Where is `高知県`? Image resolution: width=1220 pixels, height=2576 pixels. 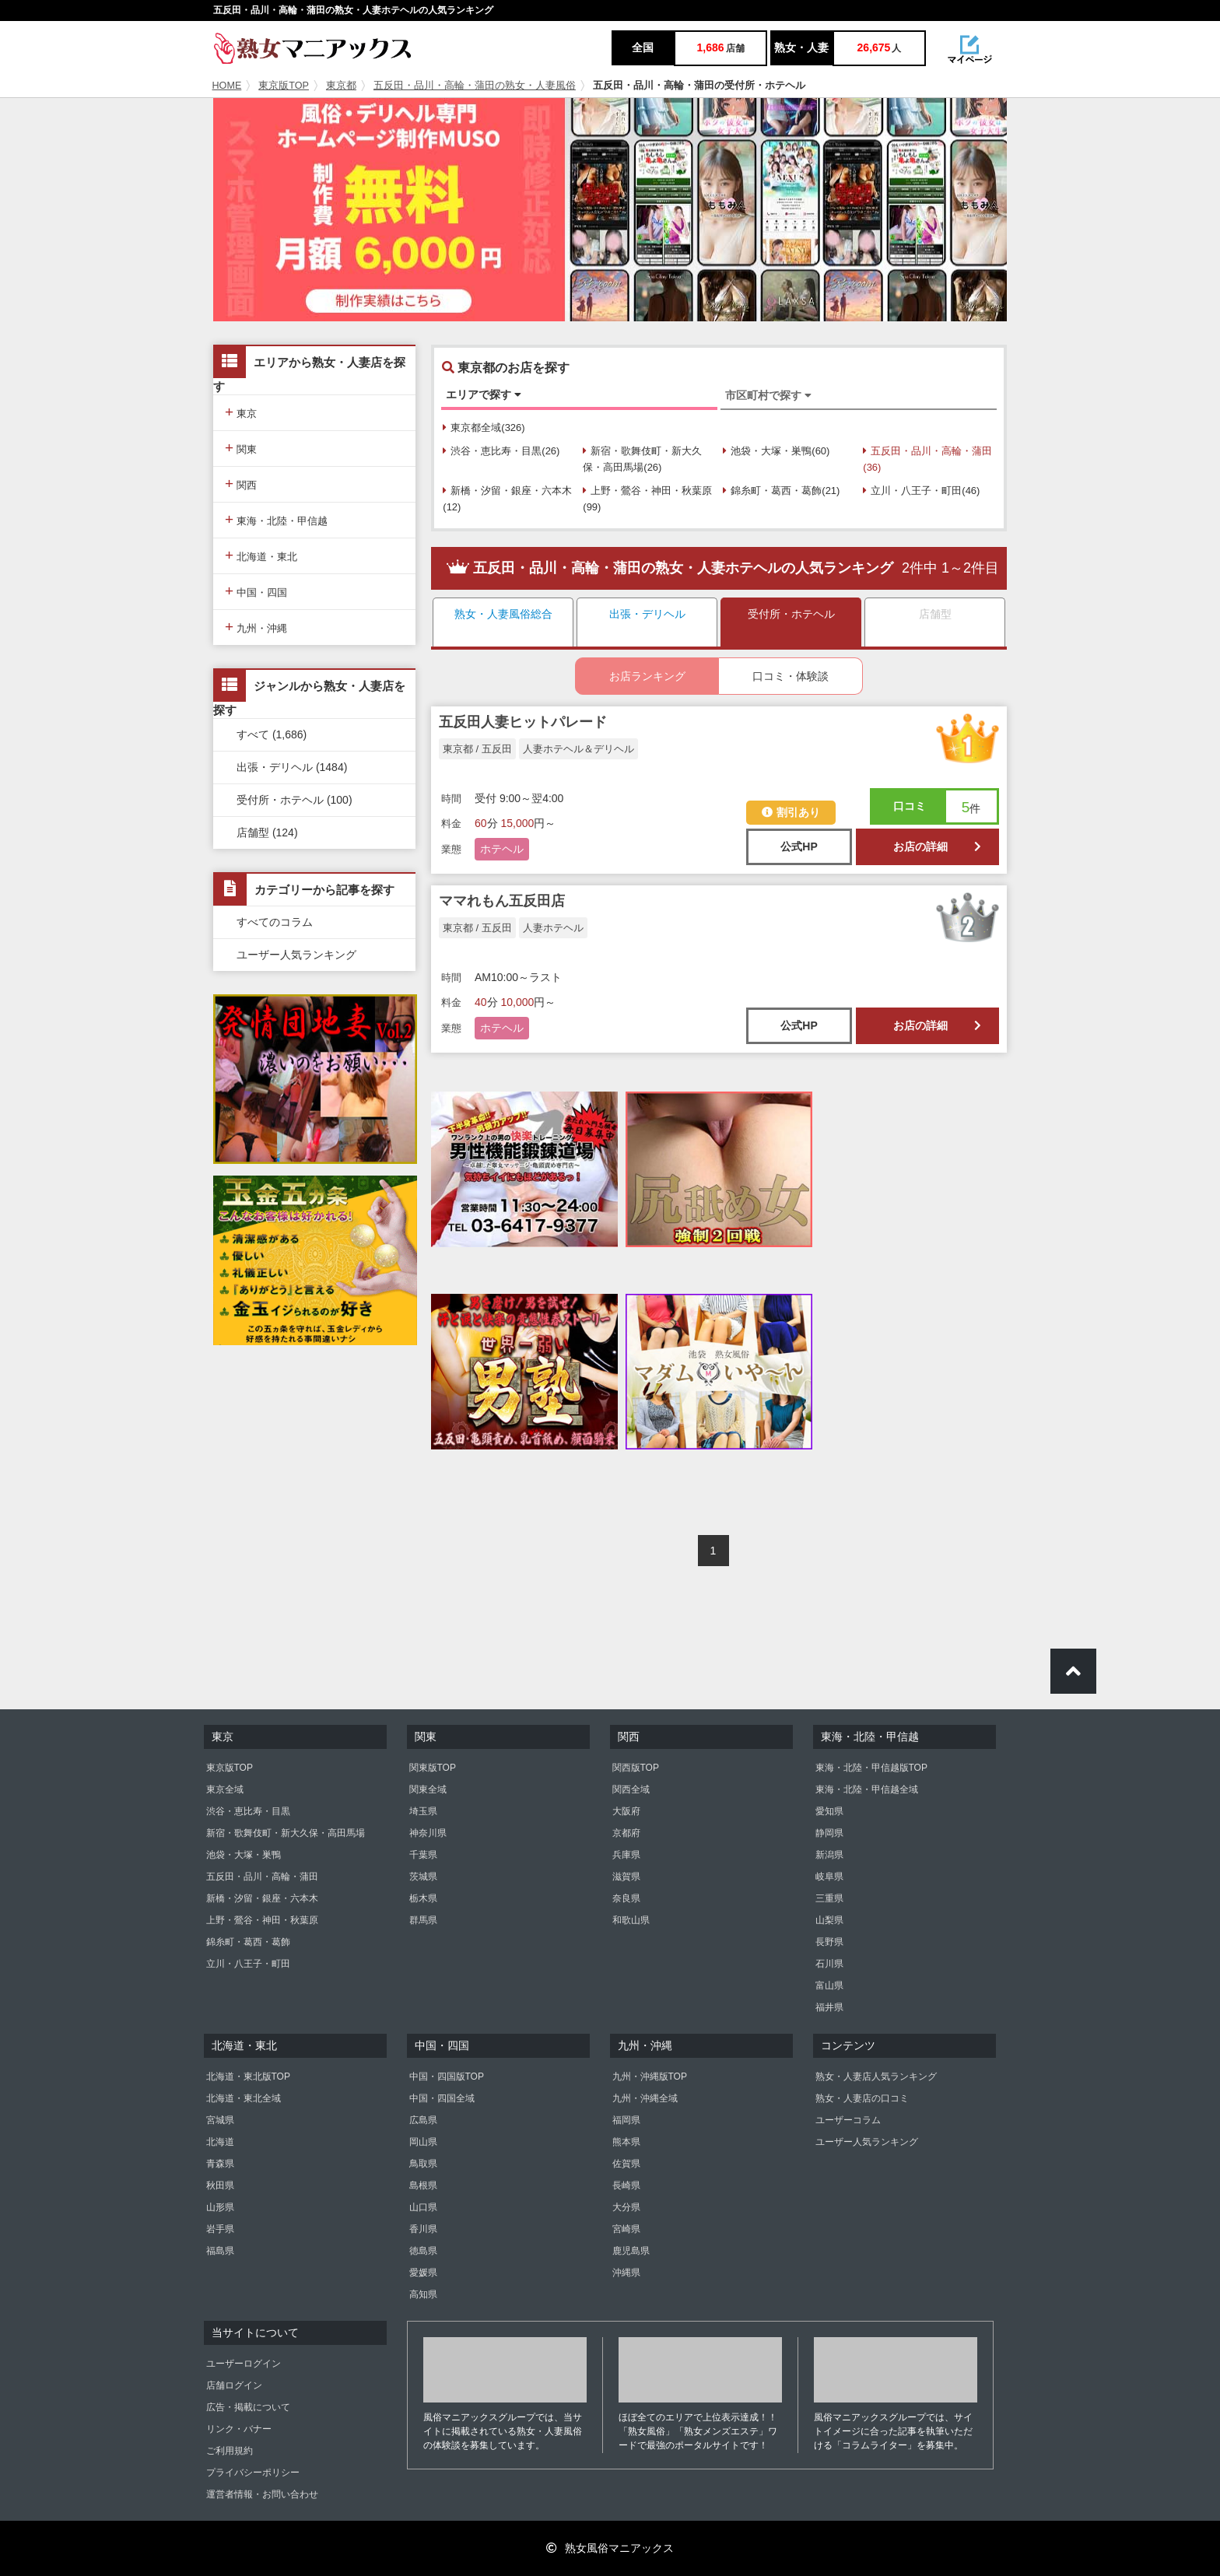 高知県 is located at coordinates (423, 2294).